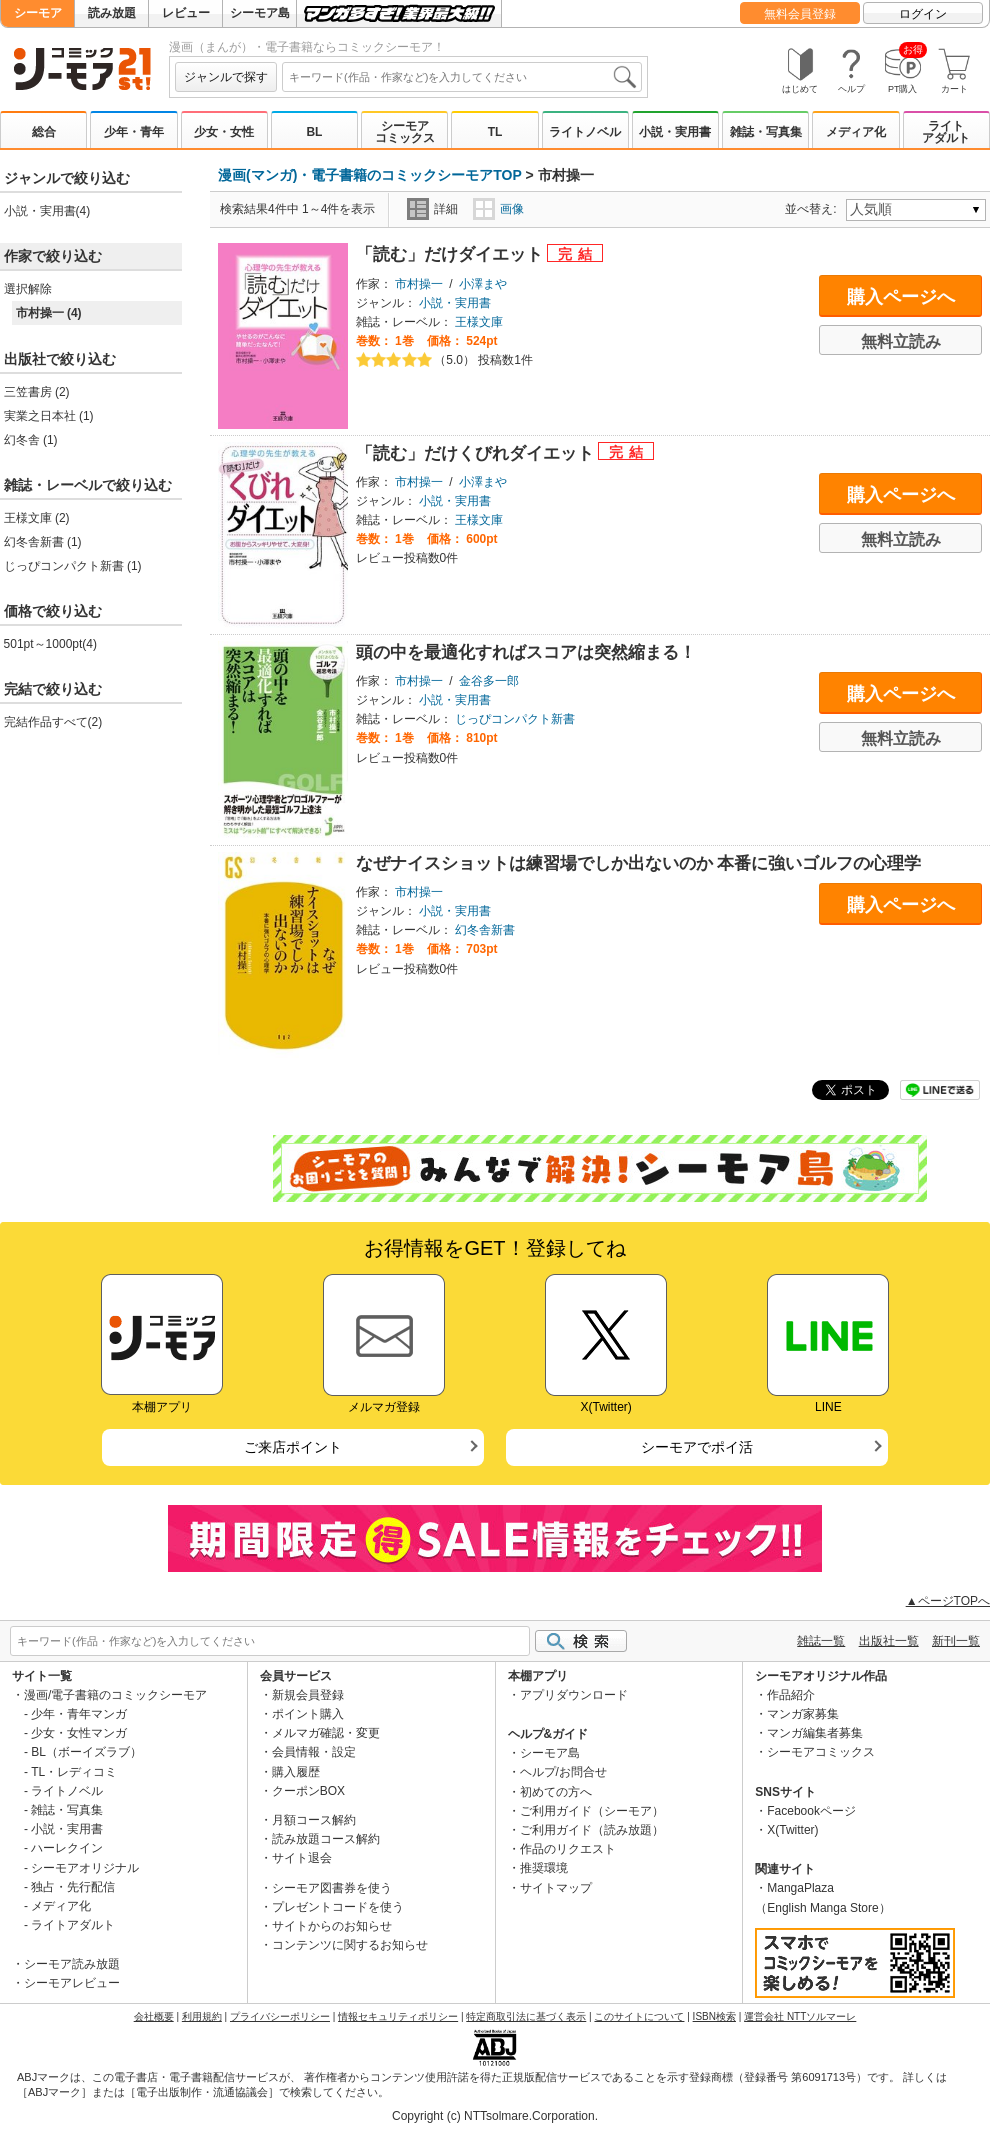  Describe the element at coordinates (901, 297) in the screenshot. I see `購入ページへ` at that location.